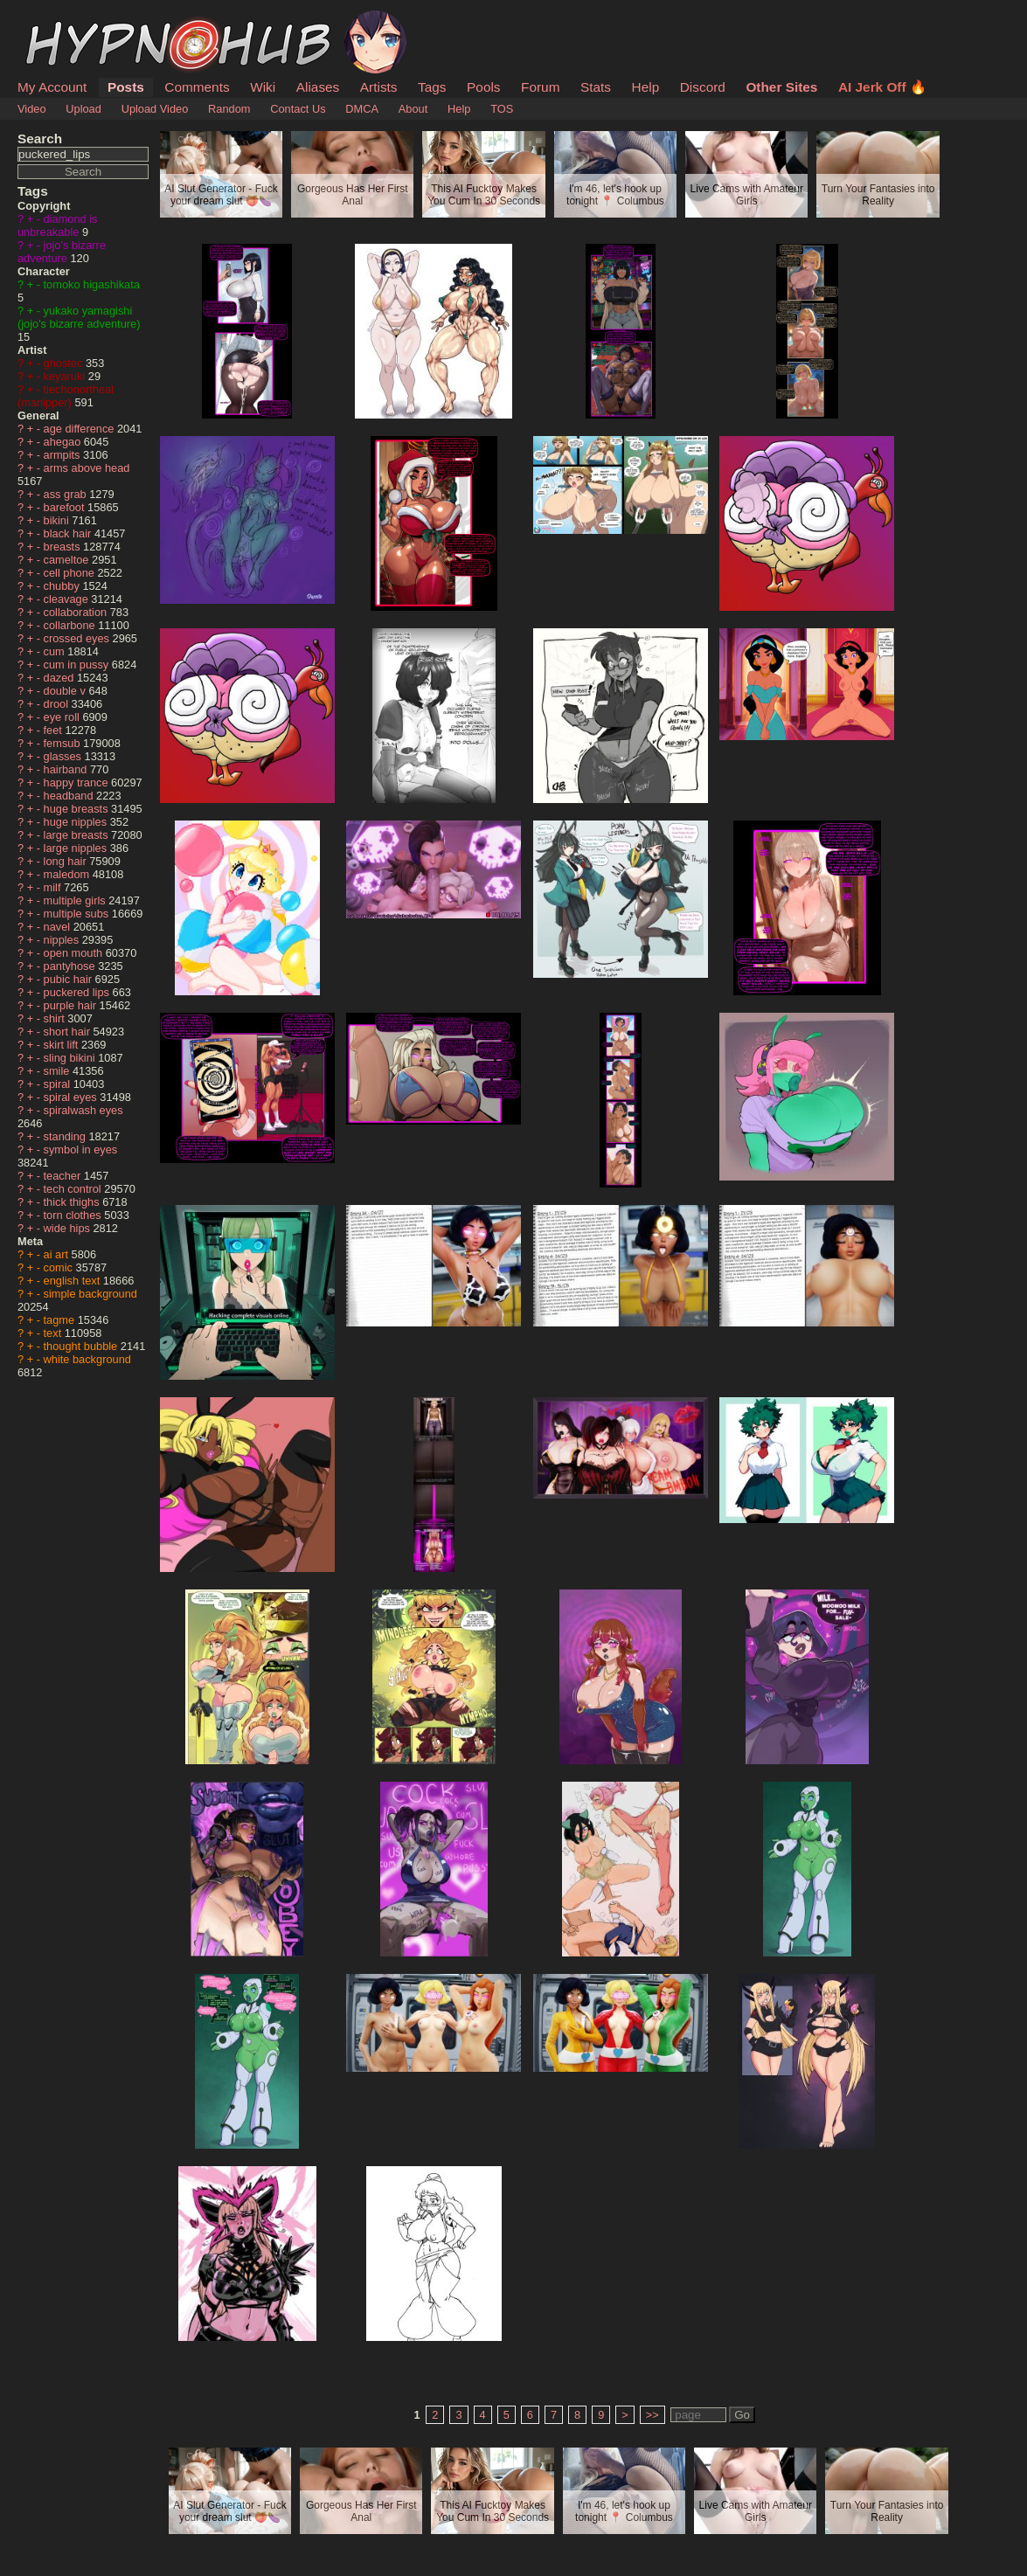 Image resolution: width=1027 pixels, height=2576 pixels. Describe the element at coordinates (318, 87) in the screenshot. I see `Aliases` at that location.